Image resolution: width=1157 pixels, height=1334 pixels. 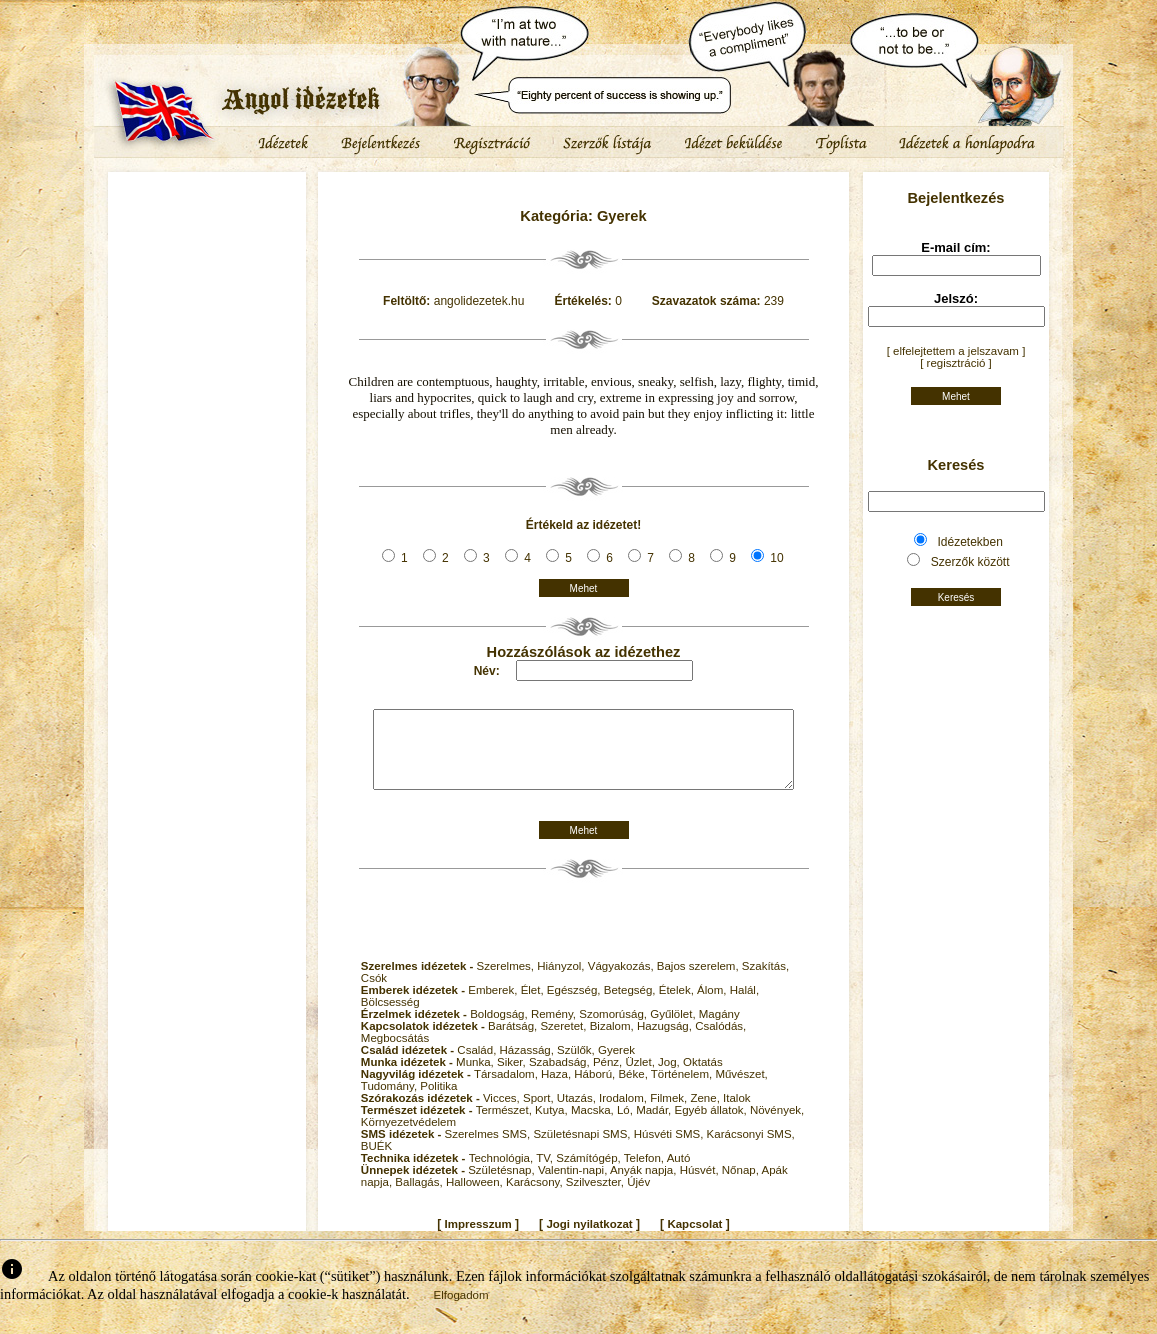 I want to click on Bajos szerelem,, so click(x=699, y=981).